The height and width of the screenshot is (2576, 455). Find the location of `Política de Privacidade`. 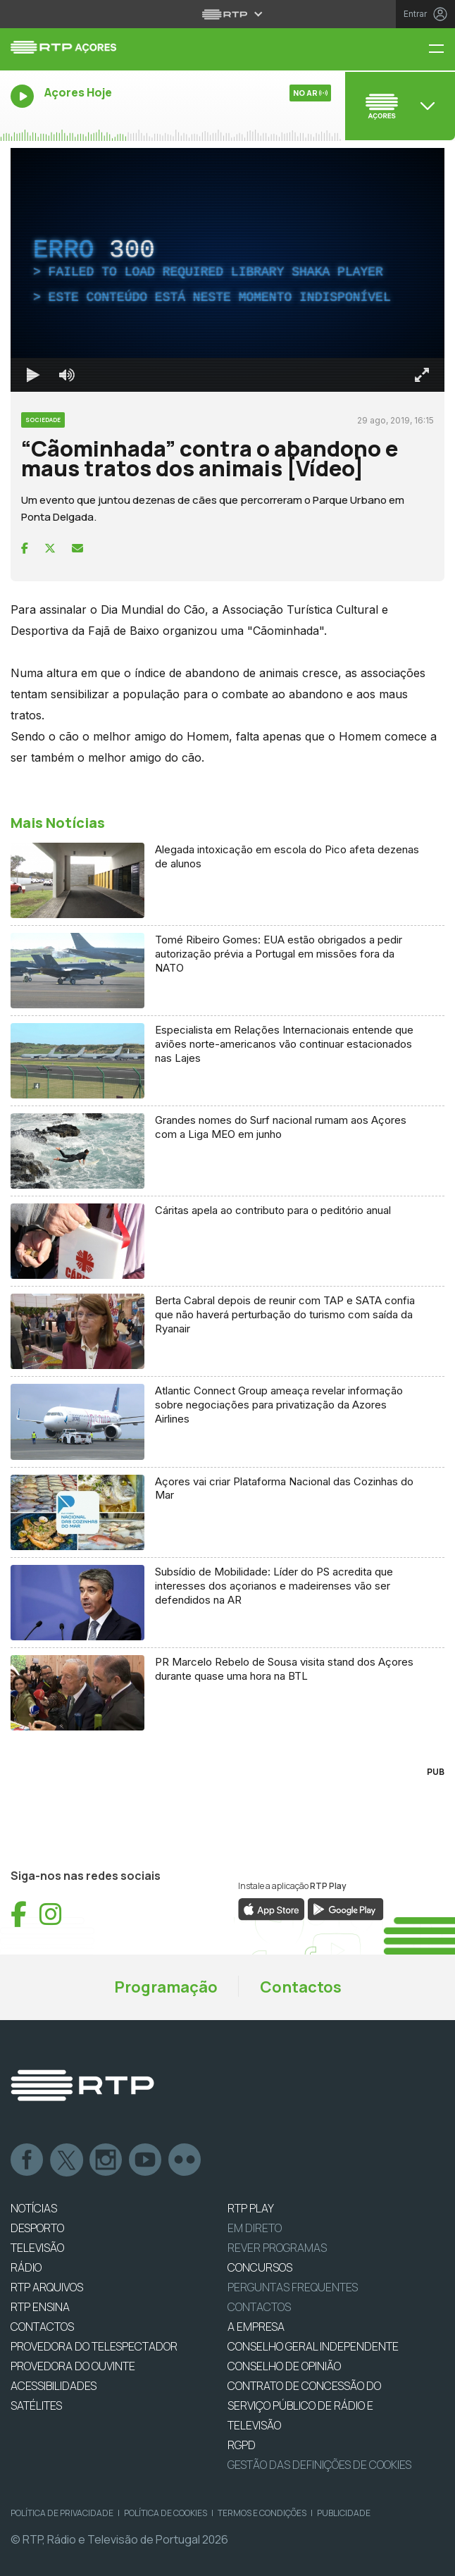

Política de Privacidade is located at coordinates (62, 2513).